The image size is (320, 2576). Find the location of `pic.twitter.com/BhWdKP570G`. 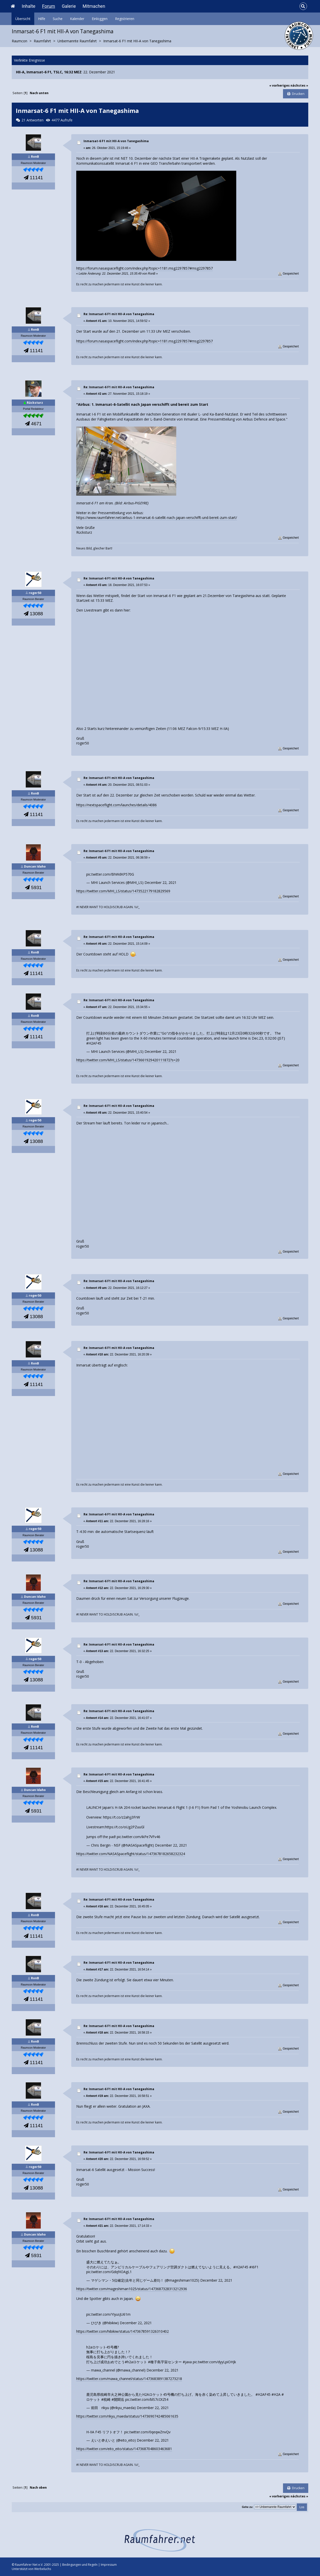

pic.twitter.com/BhWdKP570G is located at coordinates (110, 874).